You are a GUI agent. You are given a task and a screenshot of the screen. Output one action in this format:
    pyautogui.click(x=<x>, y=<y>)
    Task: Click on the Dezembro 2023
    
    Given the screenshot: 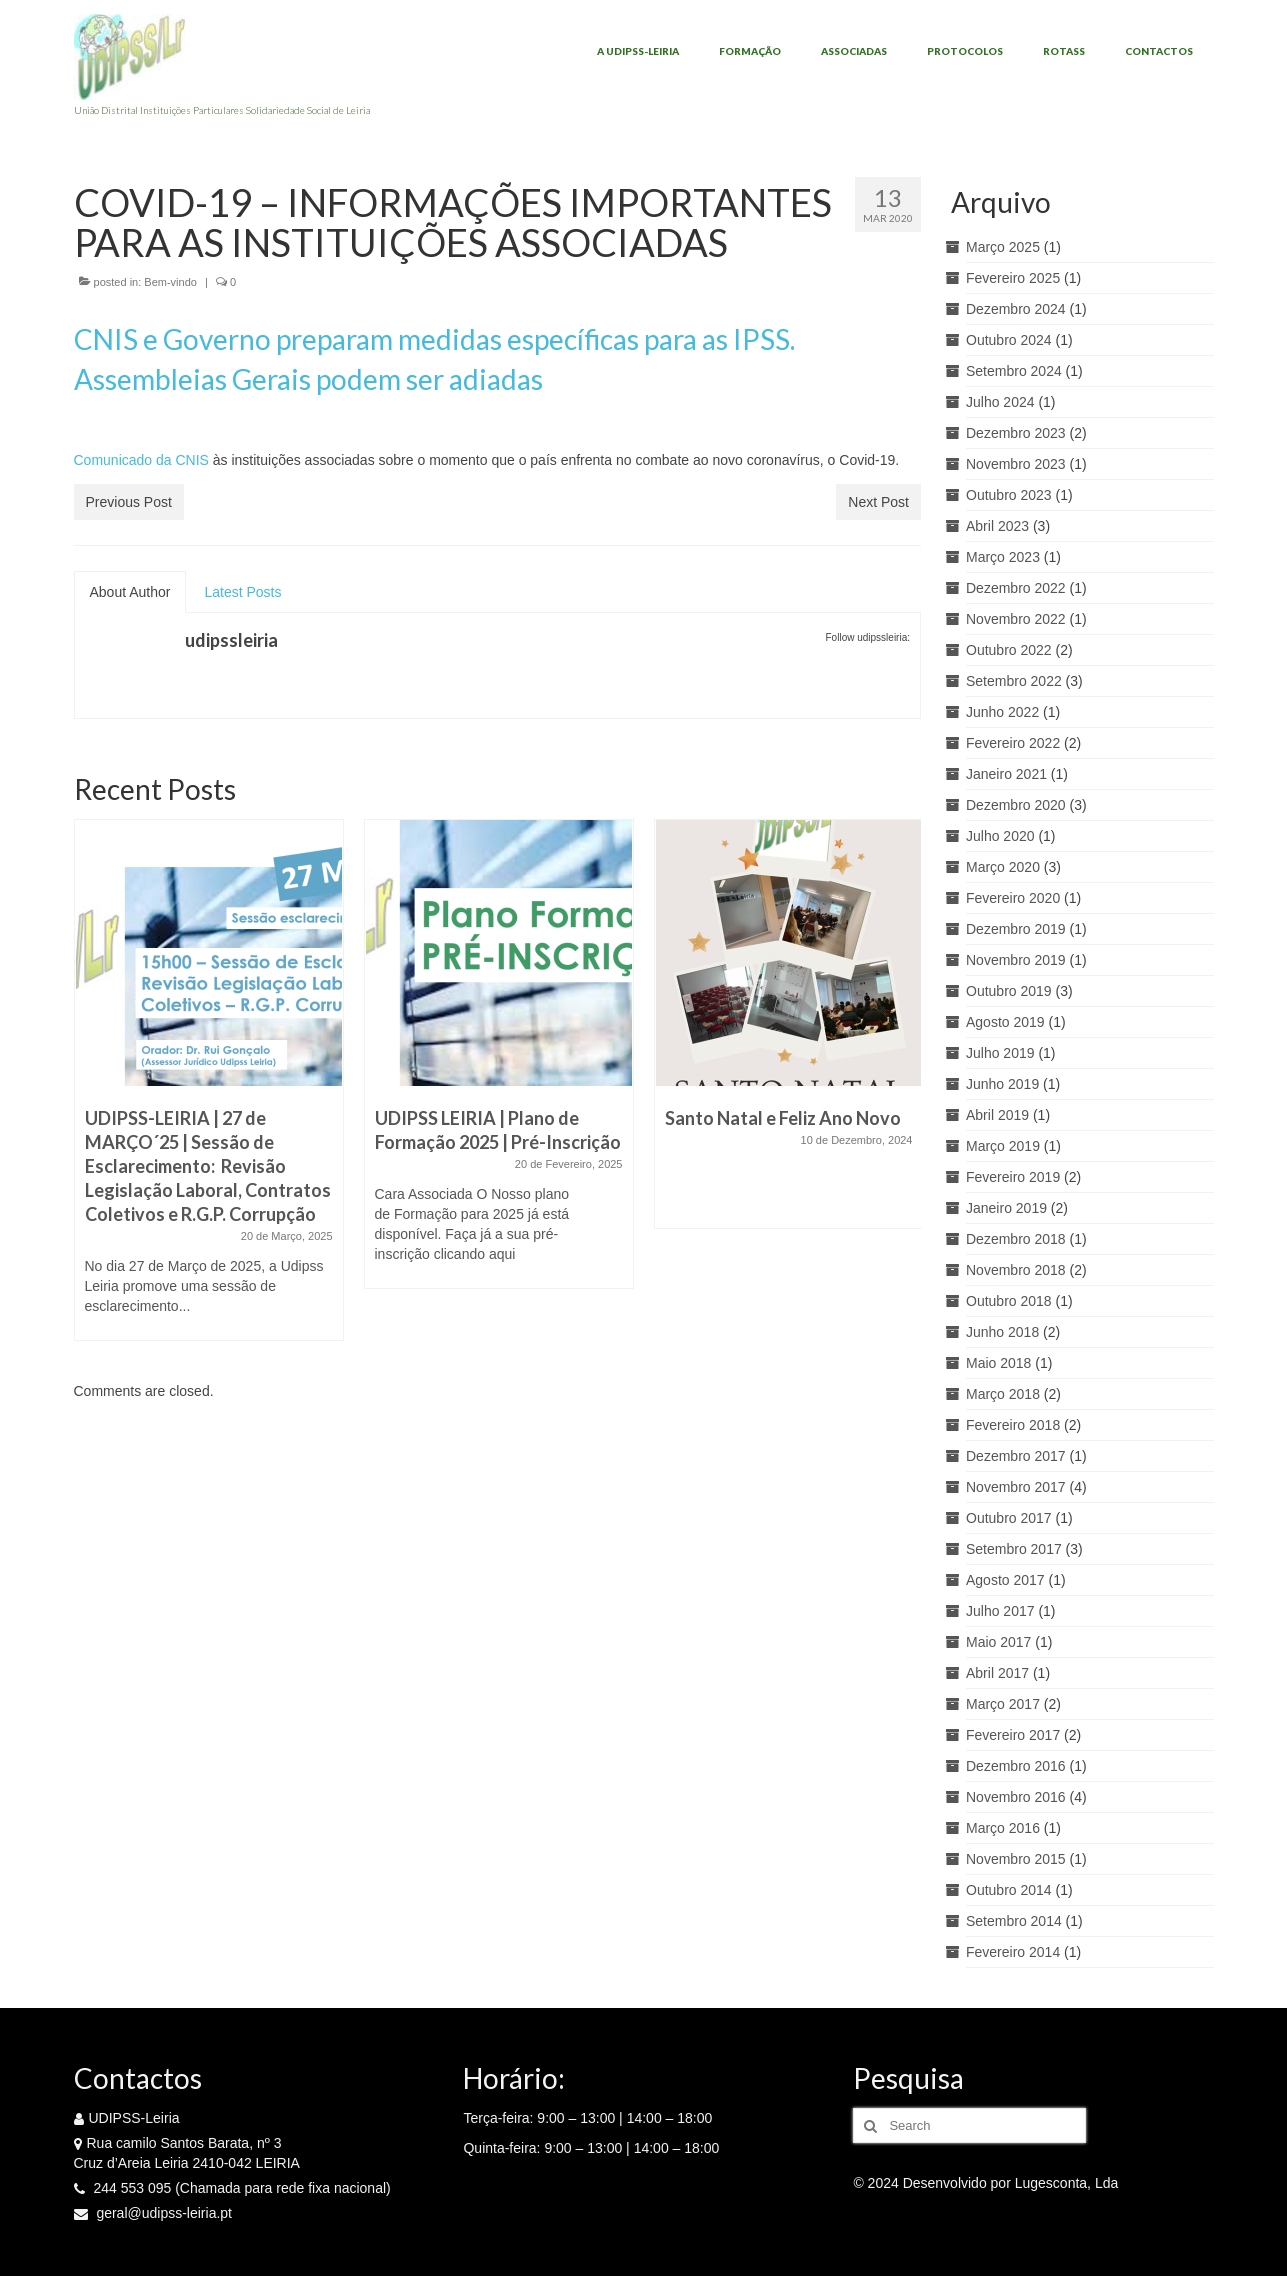 What is the action you would take?
    pyautogui.click(x=1016, y=433)
    